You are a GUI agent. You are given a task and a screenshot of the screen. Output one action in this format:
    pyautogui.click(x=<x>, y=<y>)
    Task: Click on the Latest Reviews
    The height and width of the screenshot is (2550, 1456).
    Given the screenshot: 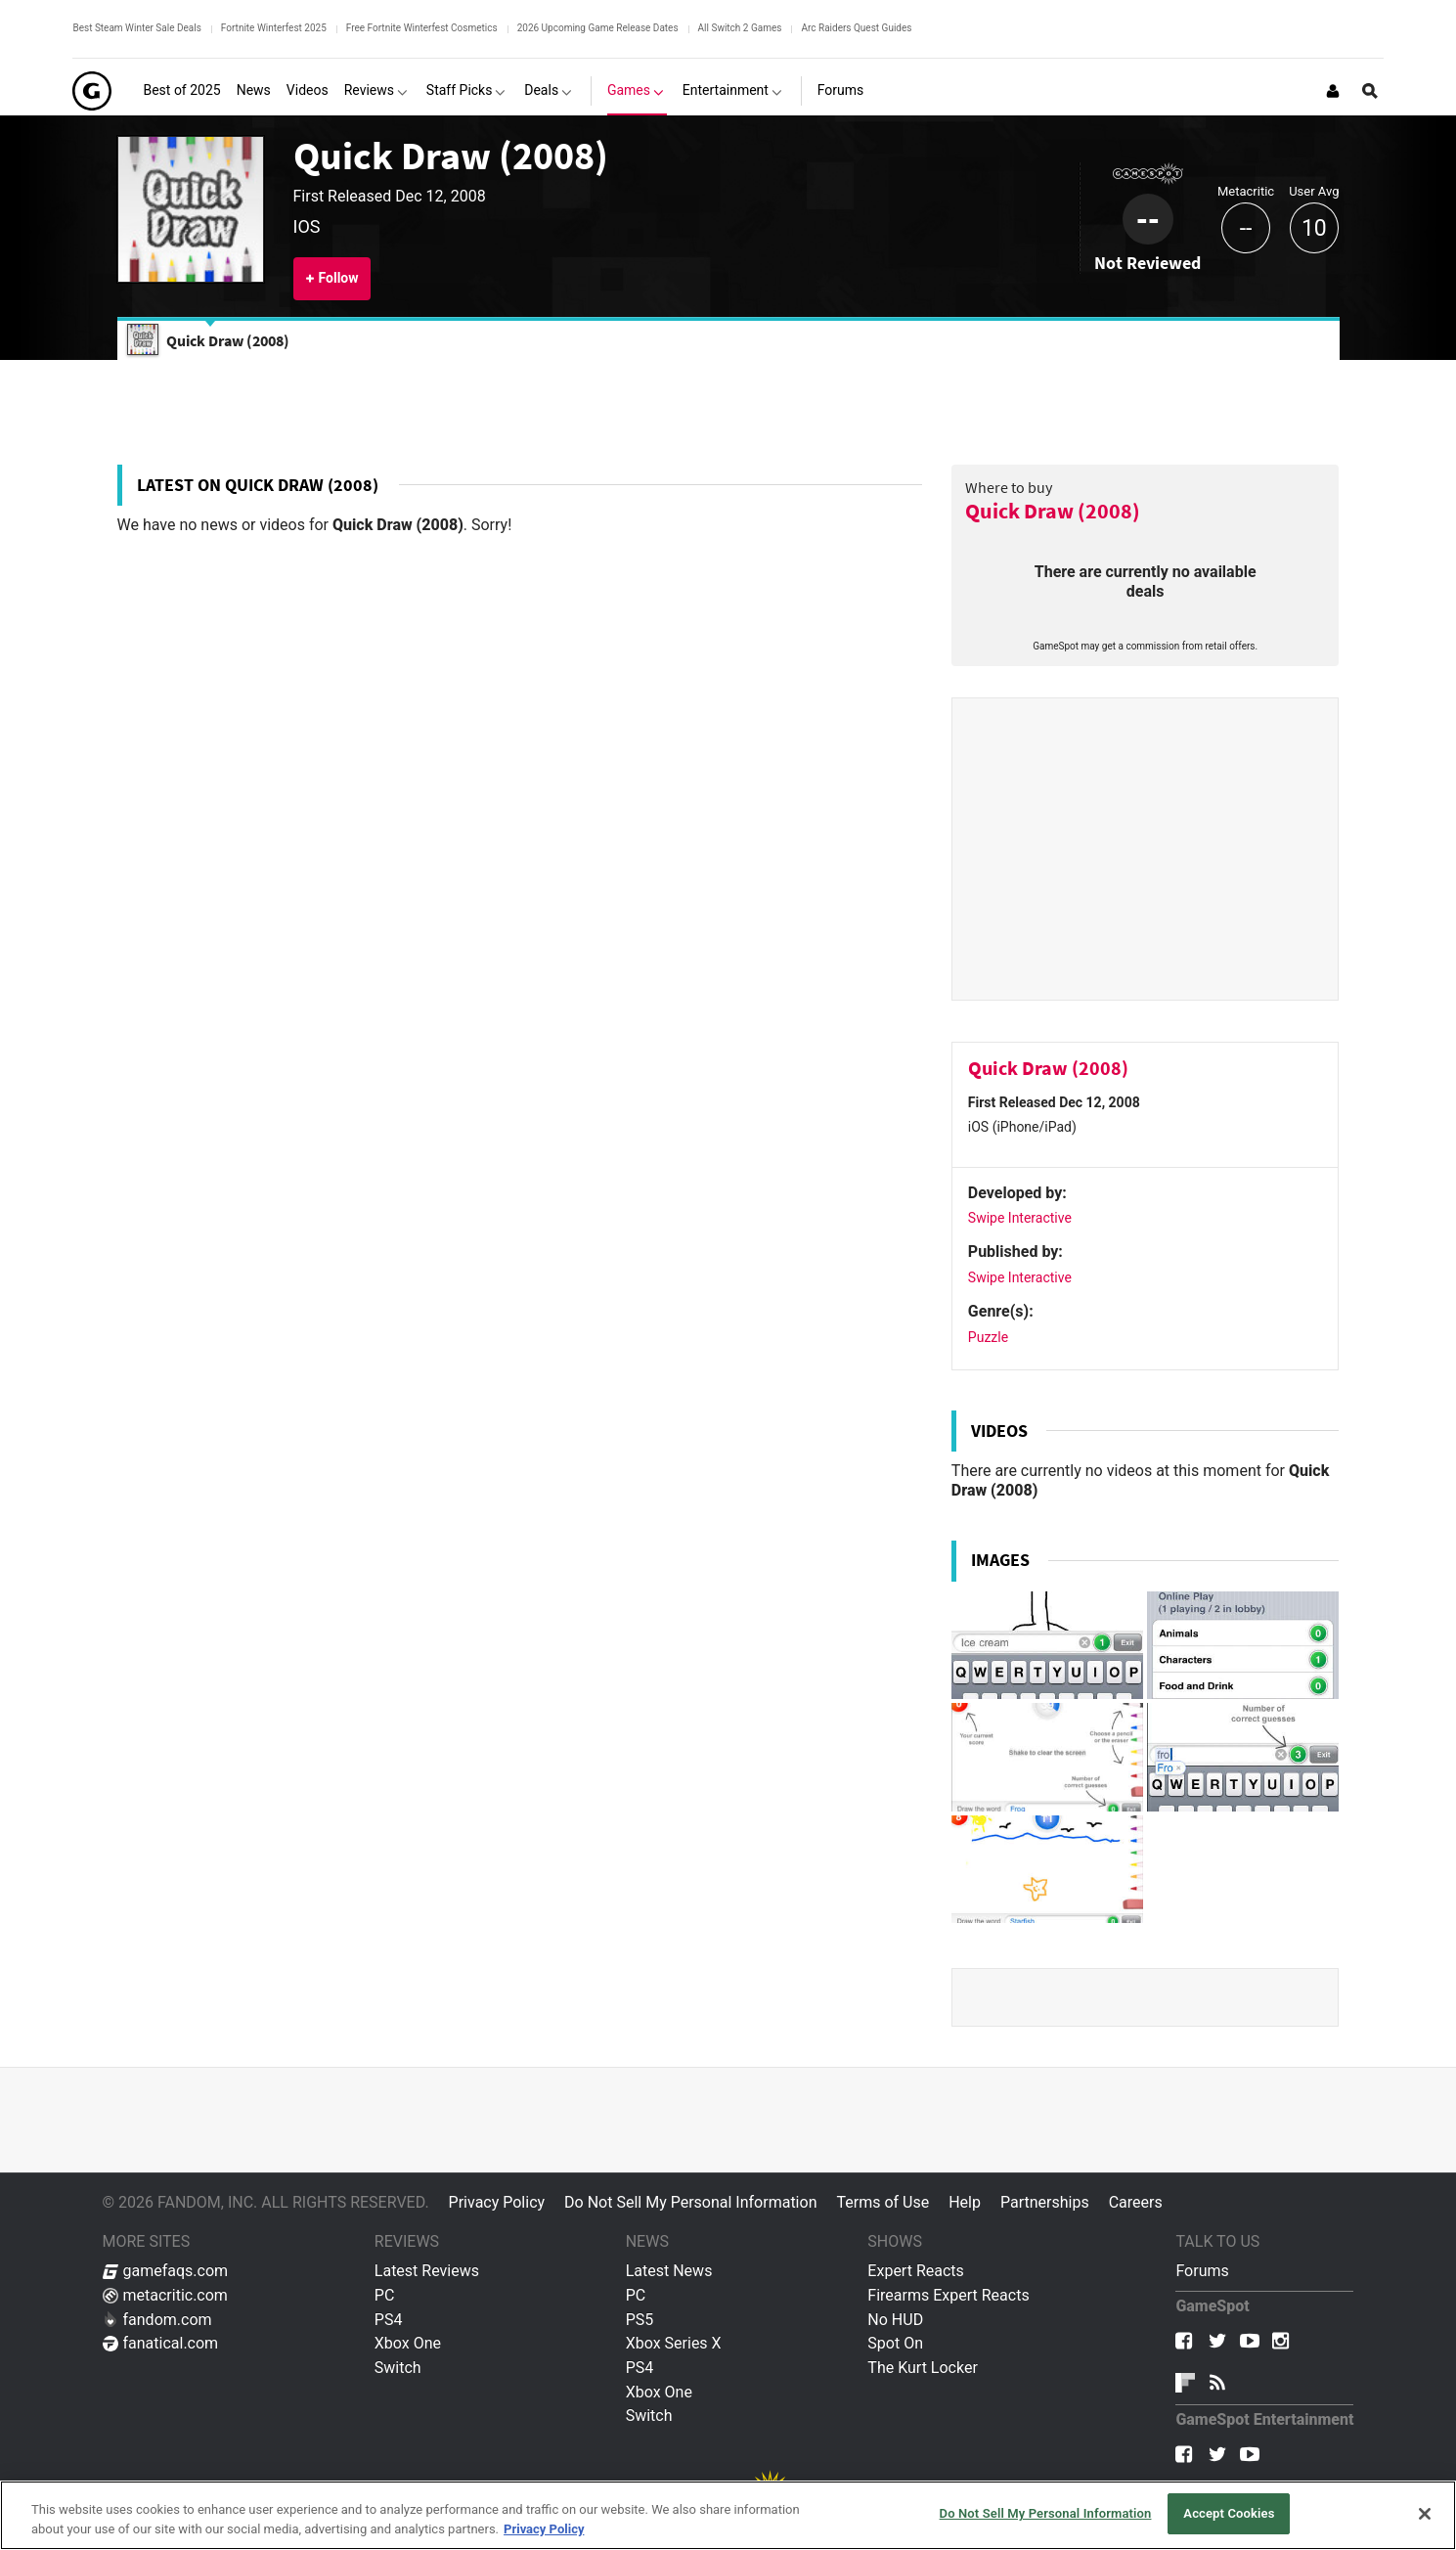 What is the action you would take?
    pyautogui.click(x=427, y=2270)
    